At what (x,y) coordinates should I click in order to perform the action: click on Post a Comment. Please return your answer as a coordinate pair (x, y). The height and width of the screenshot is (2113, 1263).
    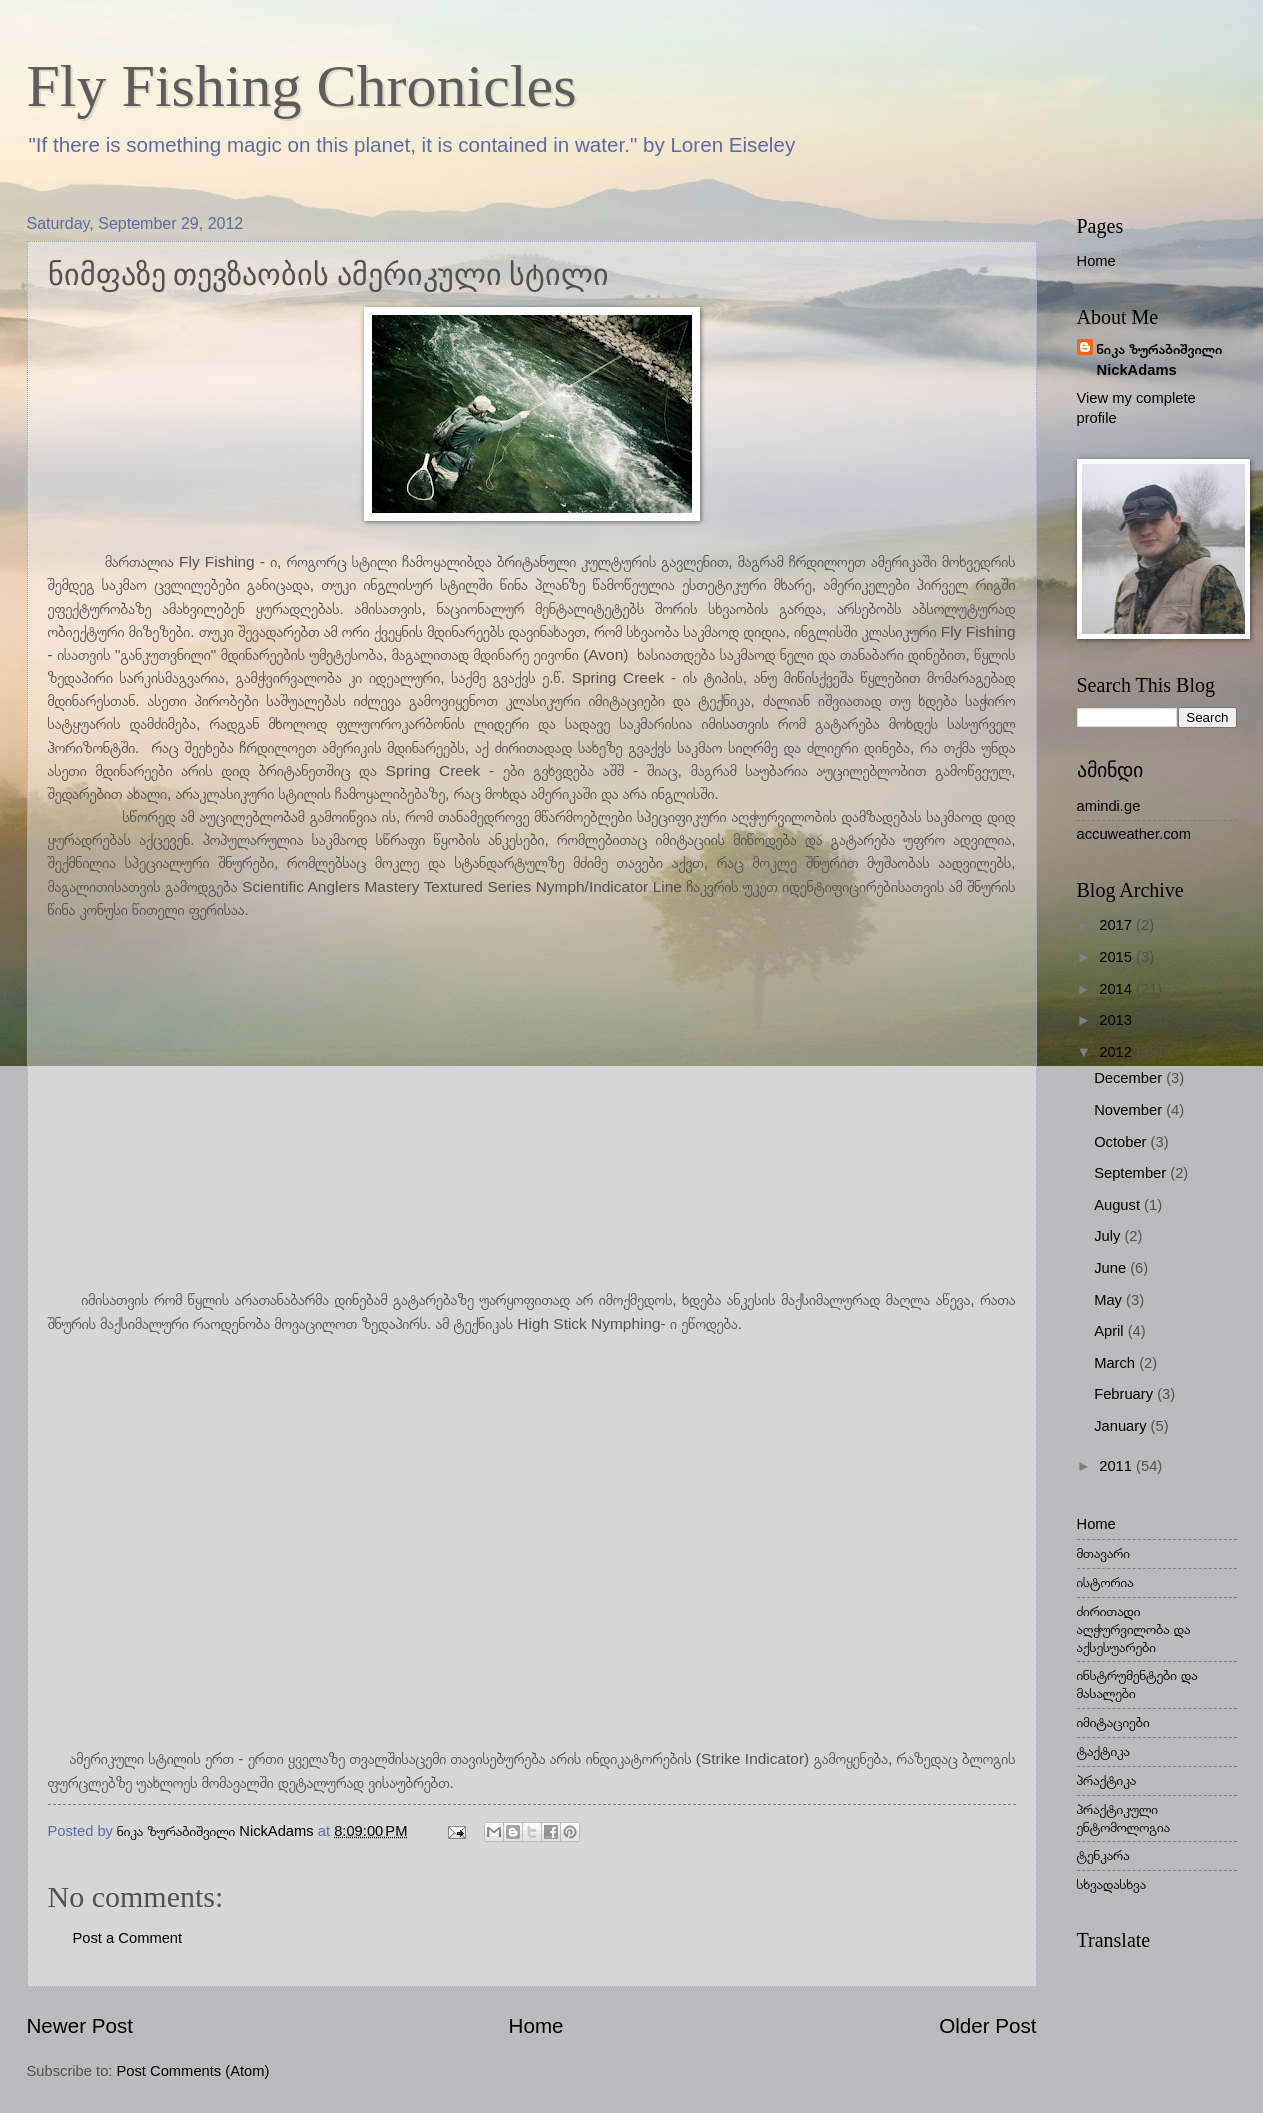
    Looking at the image, I should click on (128, 1938).